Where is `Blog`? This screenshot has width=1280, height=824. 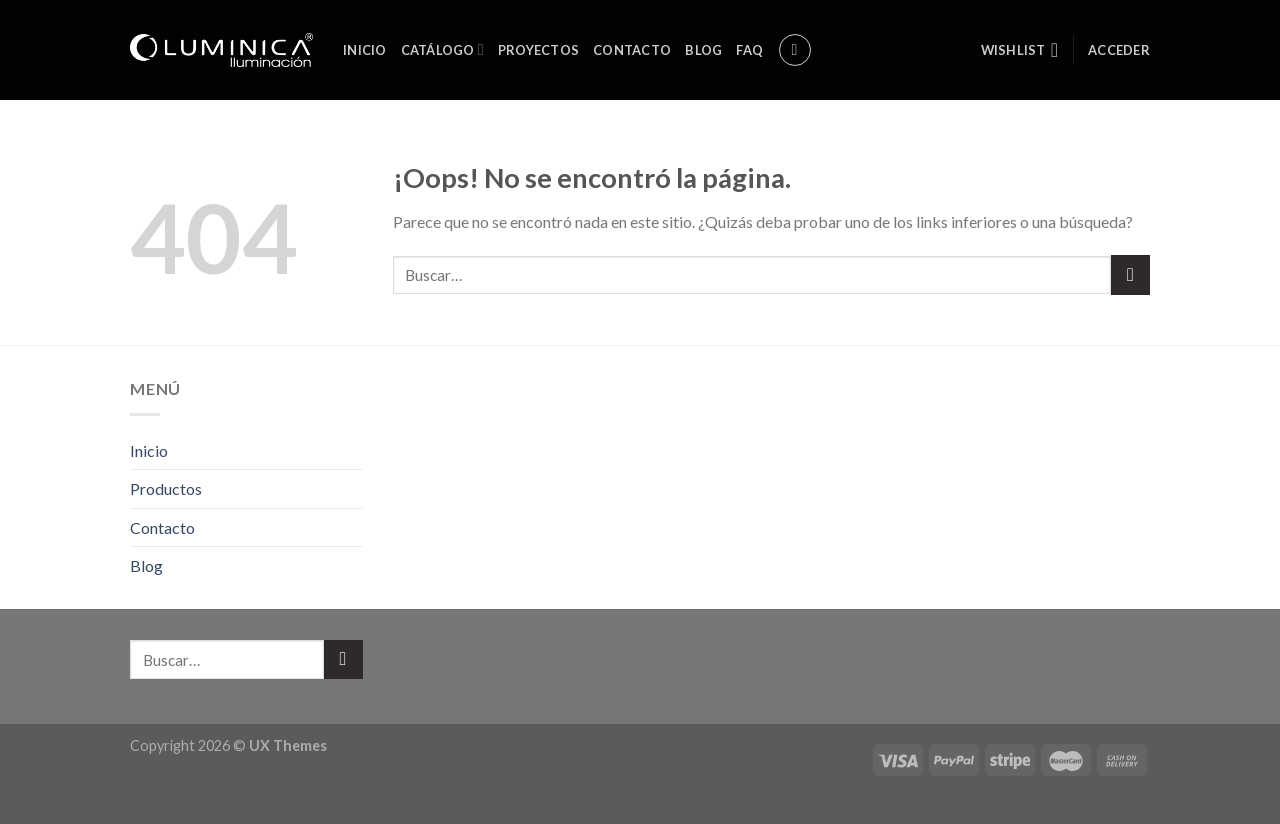
Blog is located at coordinates (703, 50).